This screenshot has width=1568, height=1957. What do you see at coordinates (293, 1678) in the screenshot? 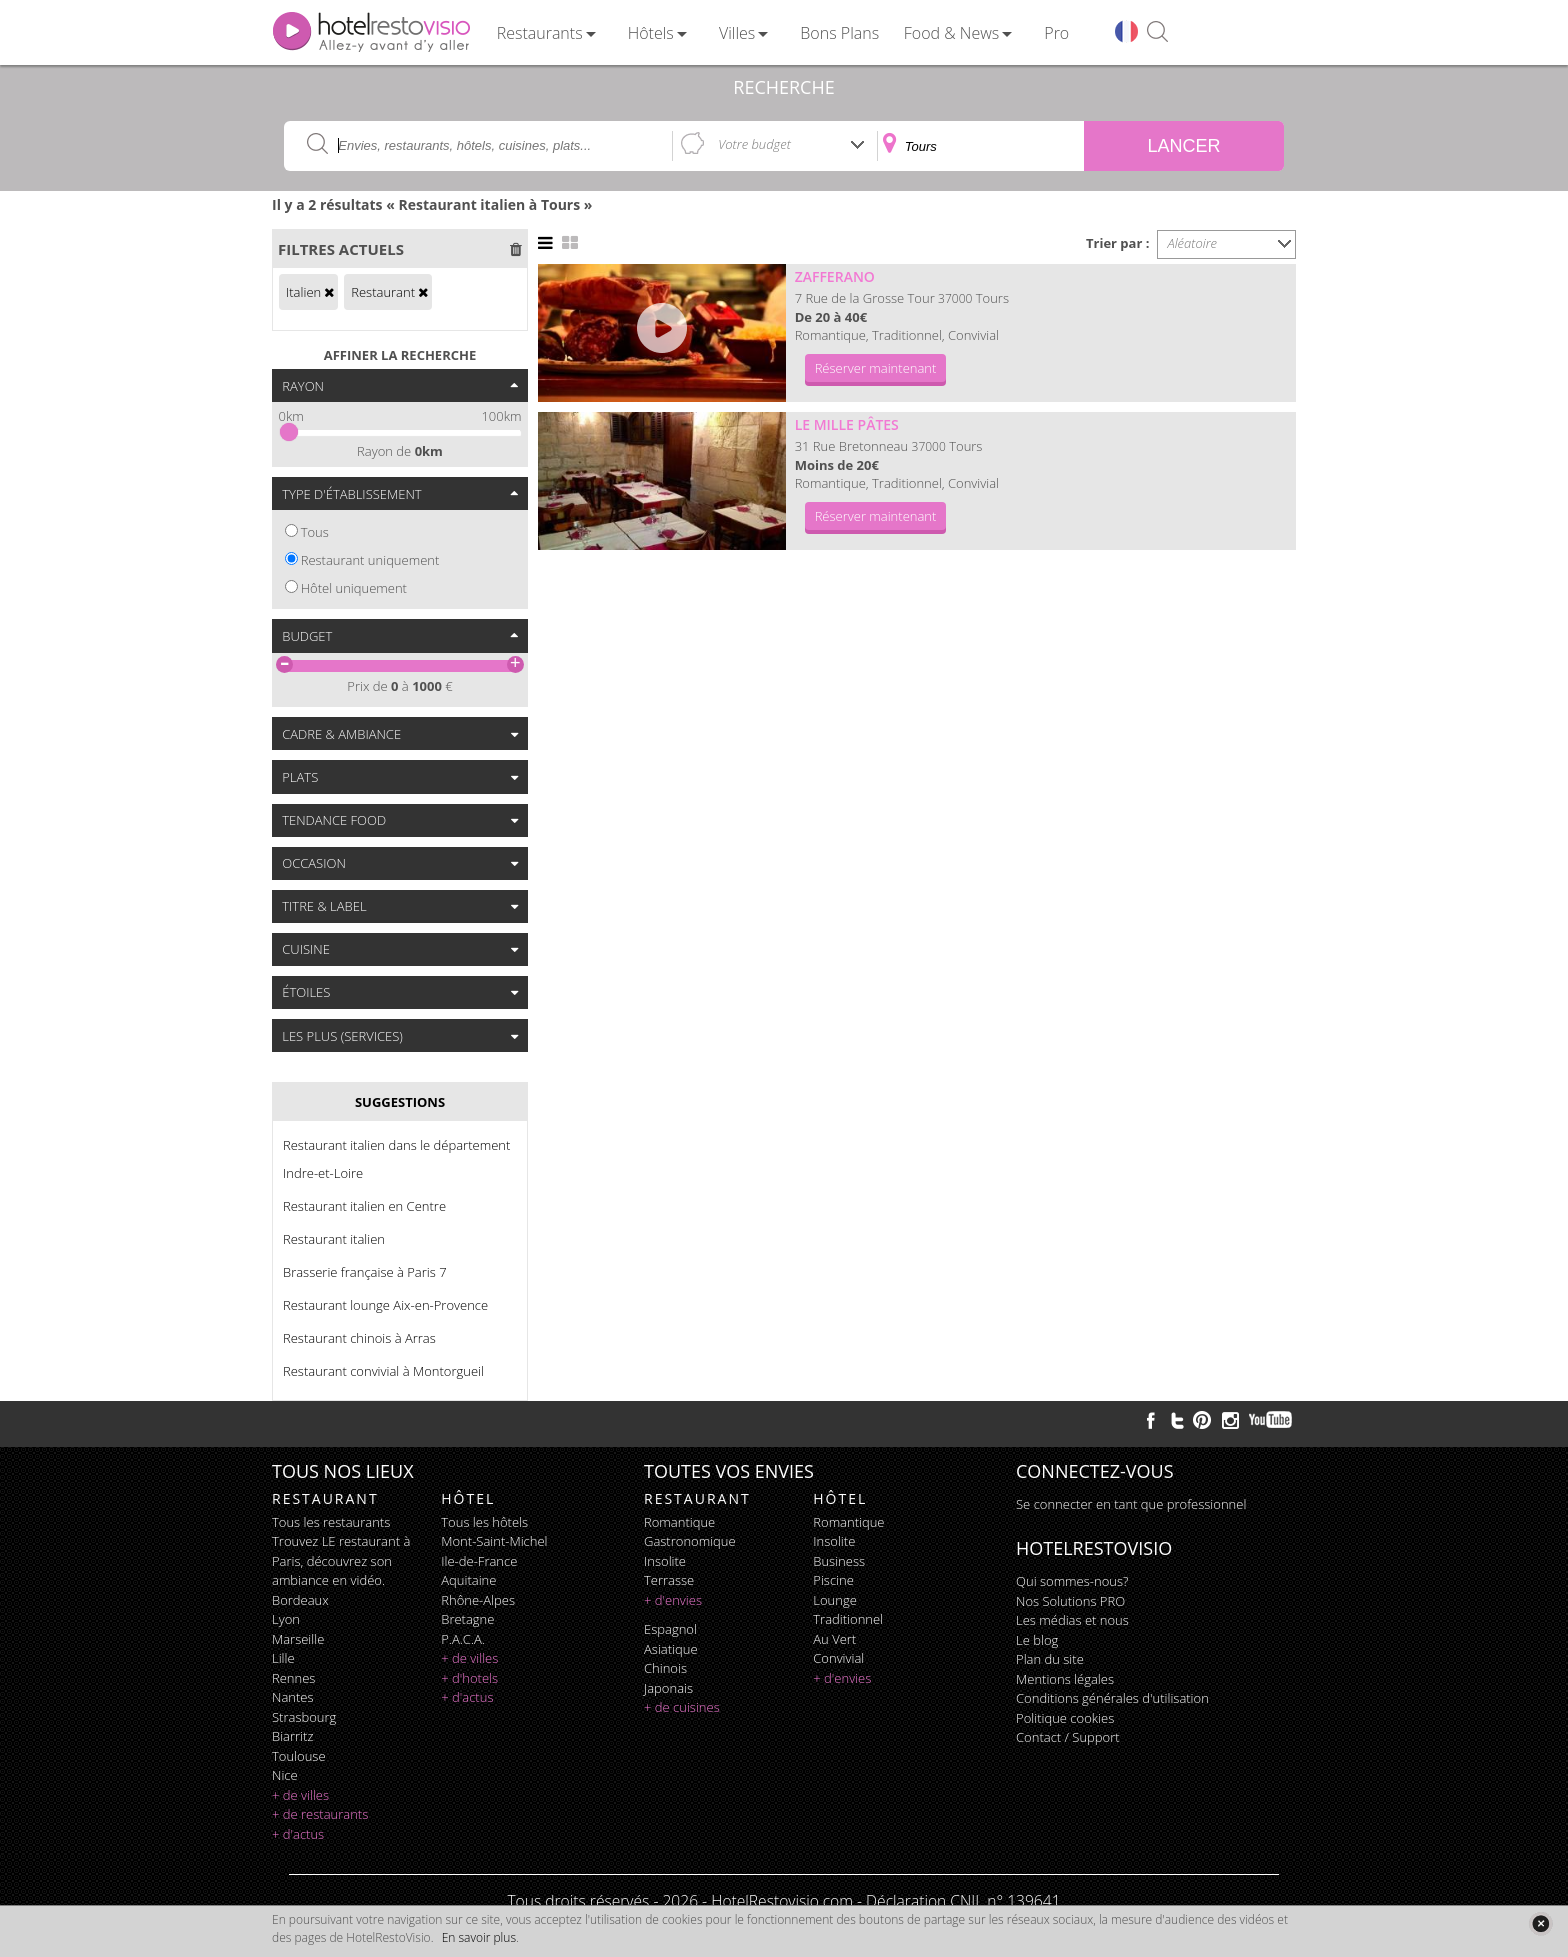
I see `Rennes` at bounding box center [293, 1678].